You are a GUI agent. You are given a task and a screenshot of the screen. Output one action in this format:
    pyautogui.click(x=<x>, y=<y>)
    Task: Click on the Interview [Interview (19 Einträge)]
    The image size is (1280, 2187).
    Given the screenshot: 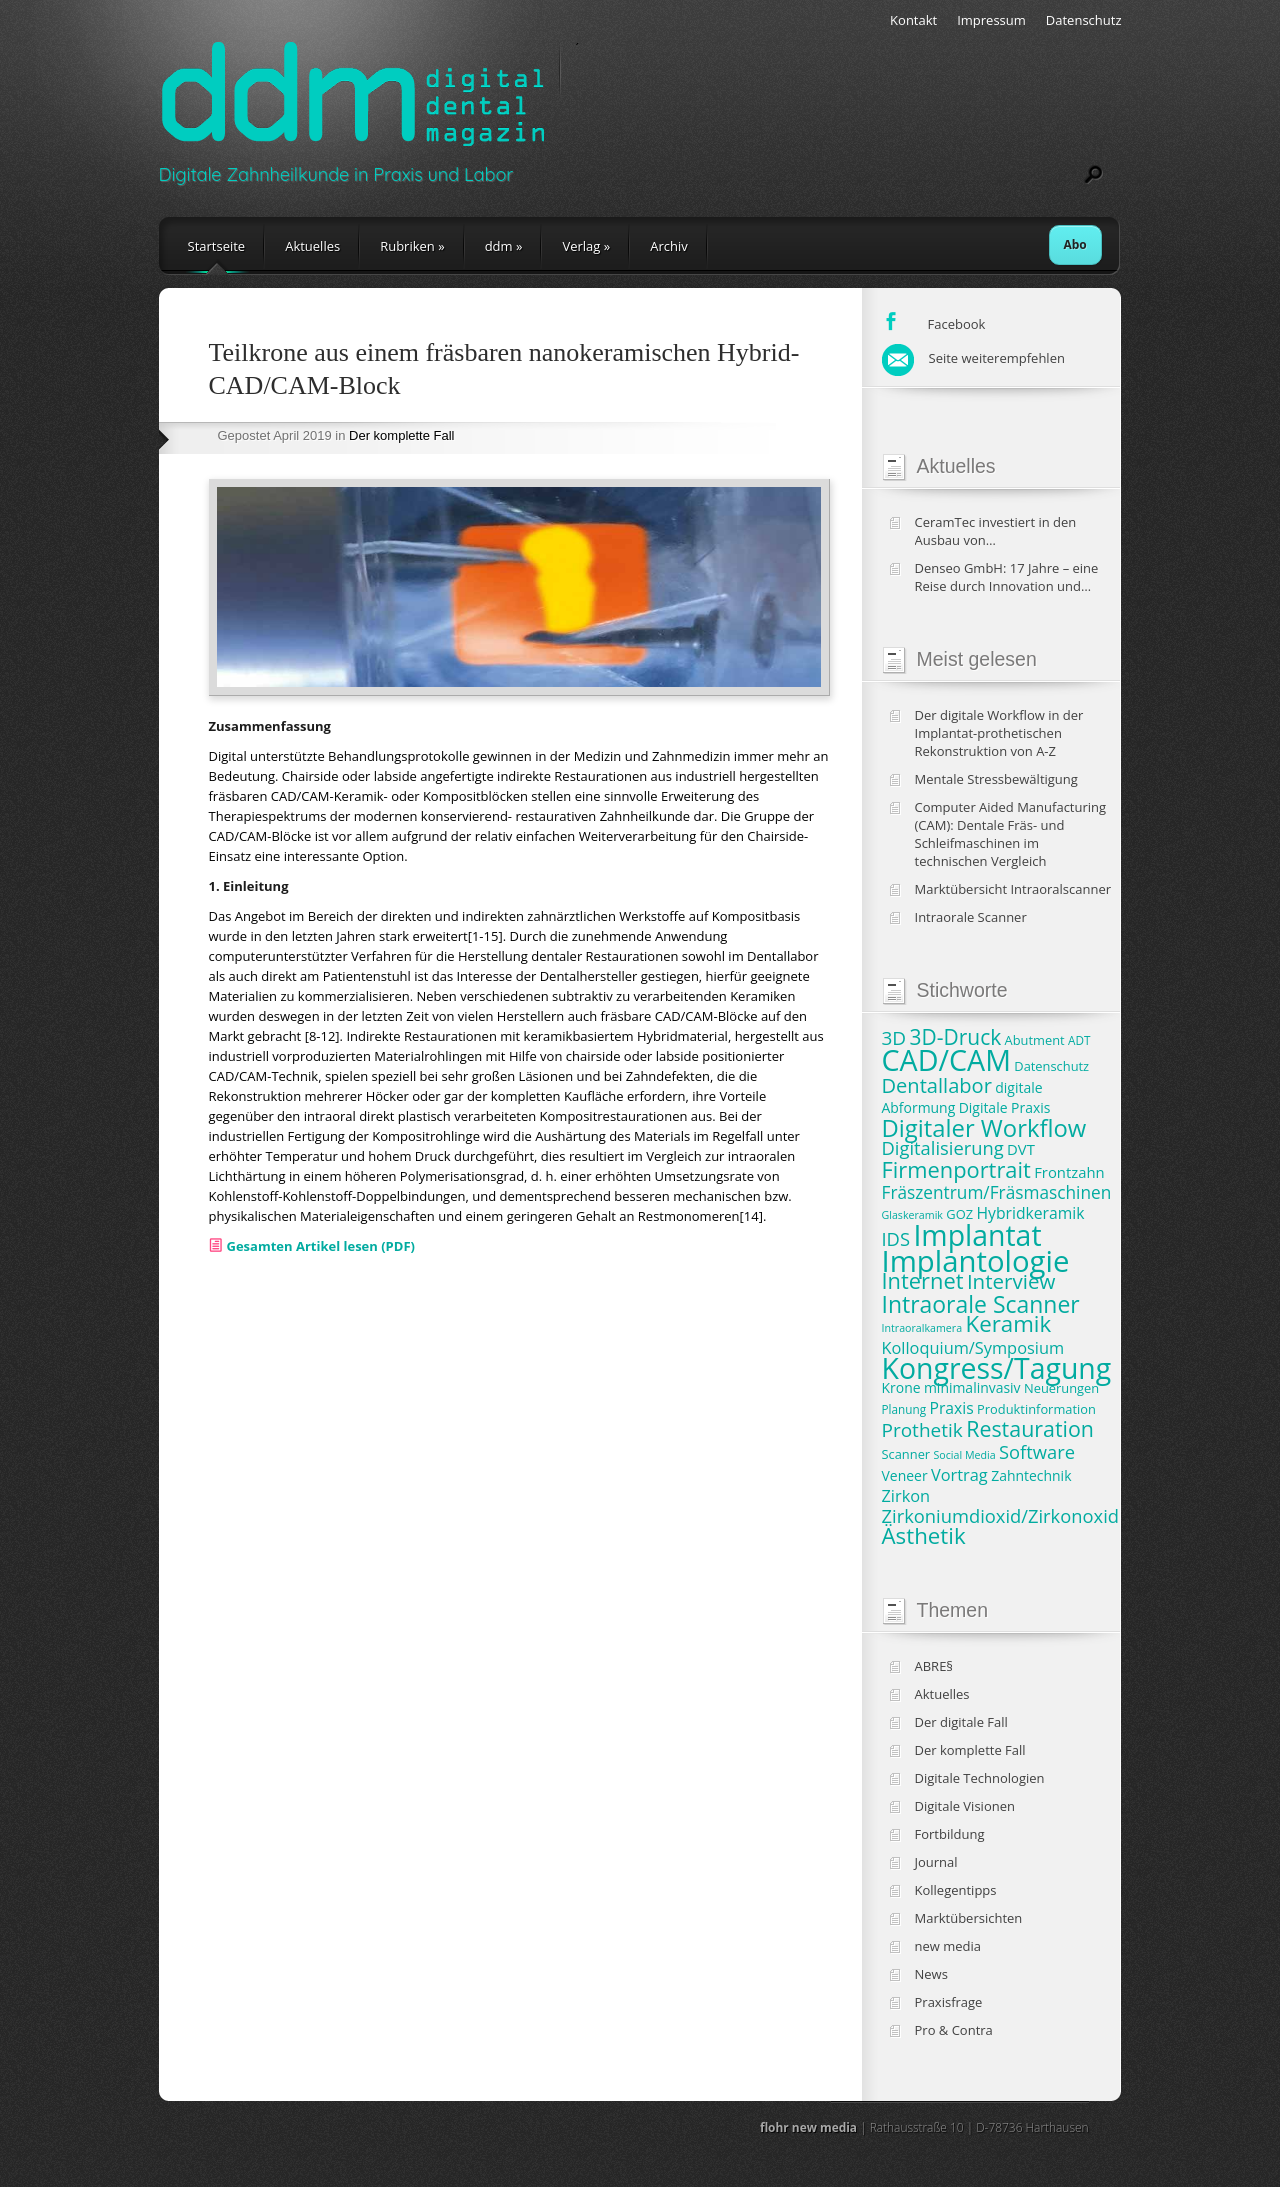 What is the action you would take?
    pyautogui.click(x=1011, y=1281)
    